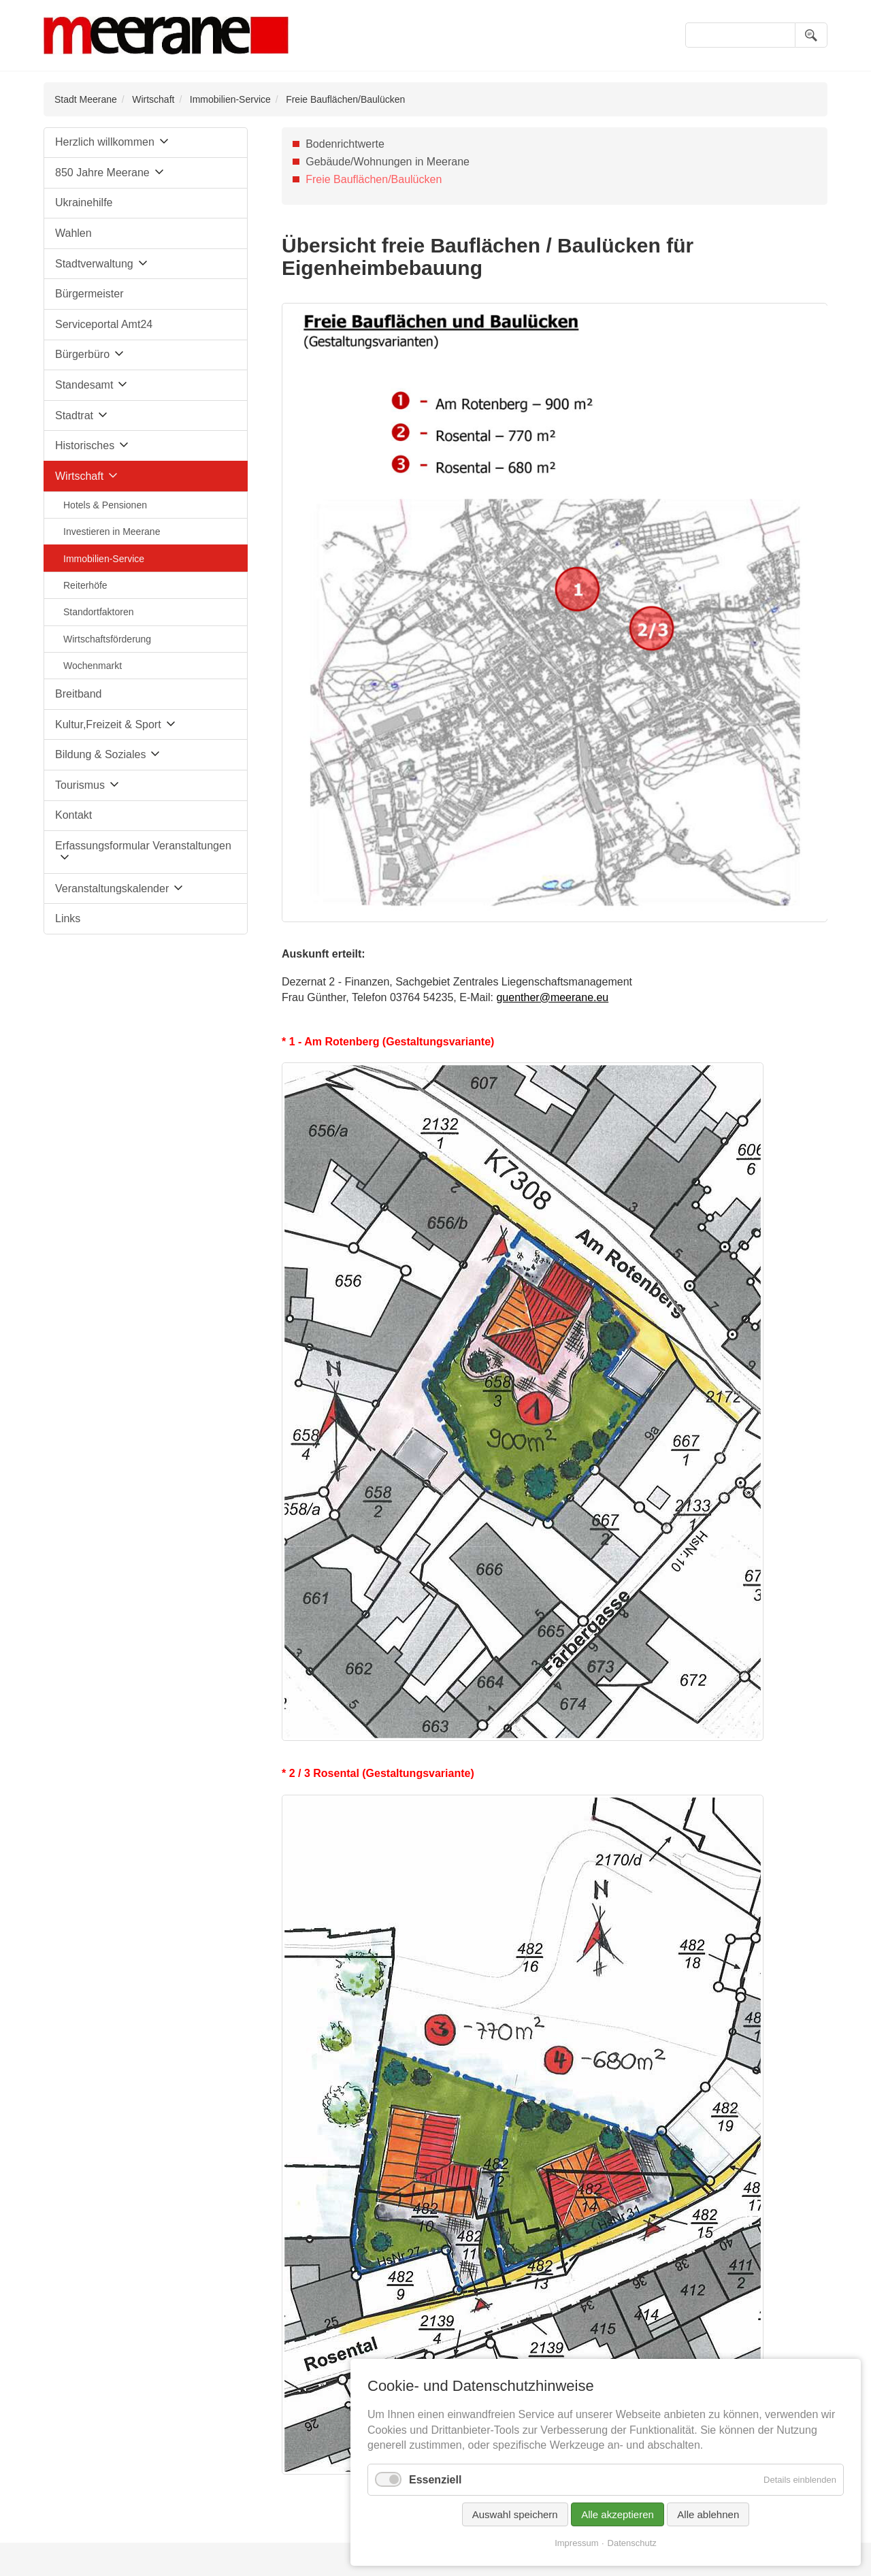 The width and height of the screenshot is (871, 2576). What do you see at coordinates (102, 172) in the screenshot?
I see `850 Jahre Meerane` at bounding box center [102, 172].